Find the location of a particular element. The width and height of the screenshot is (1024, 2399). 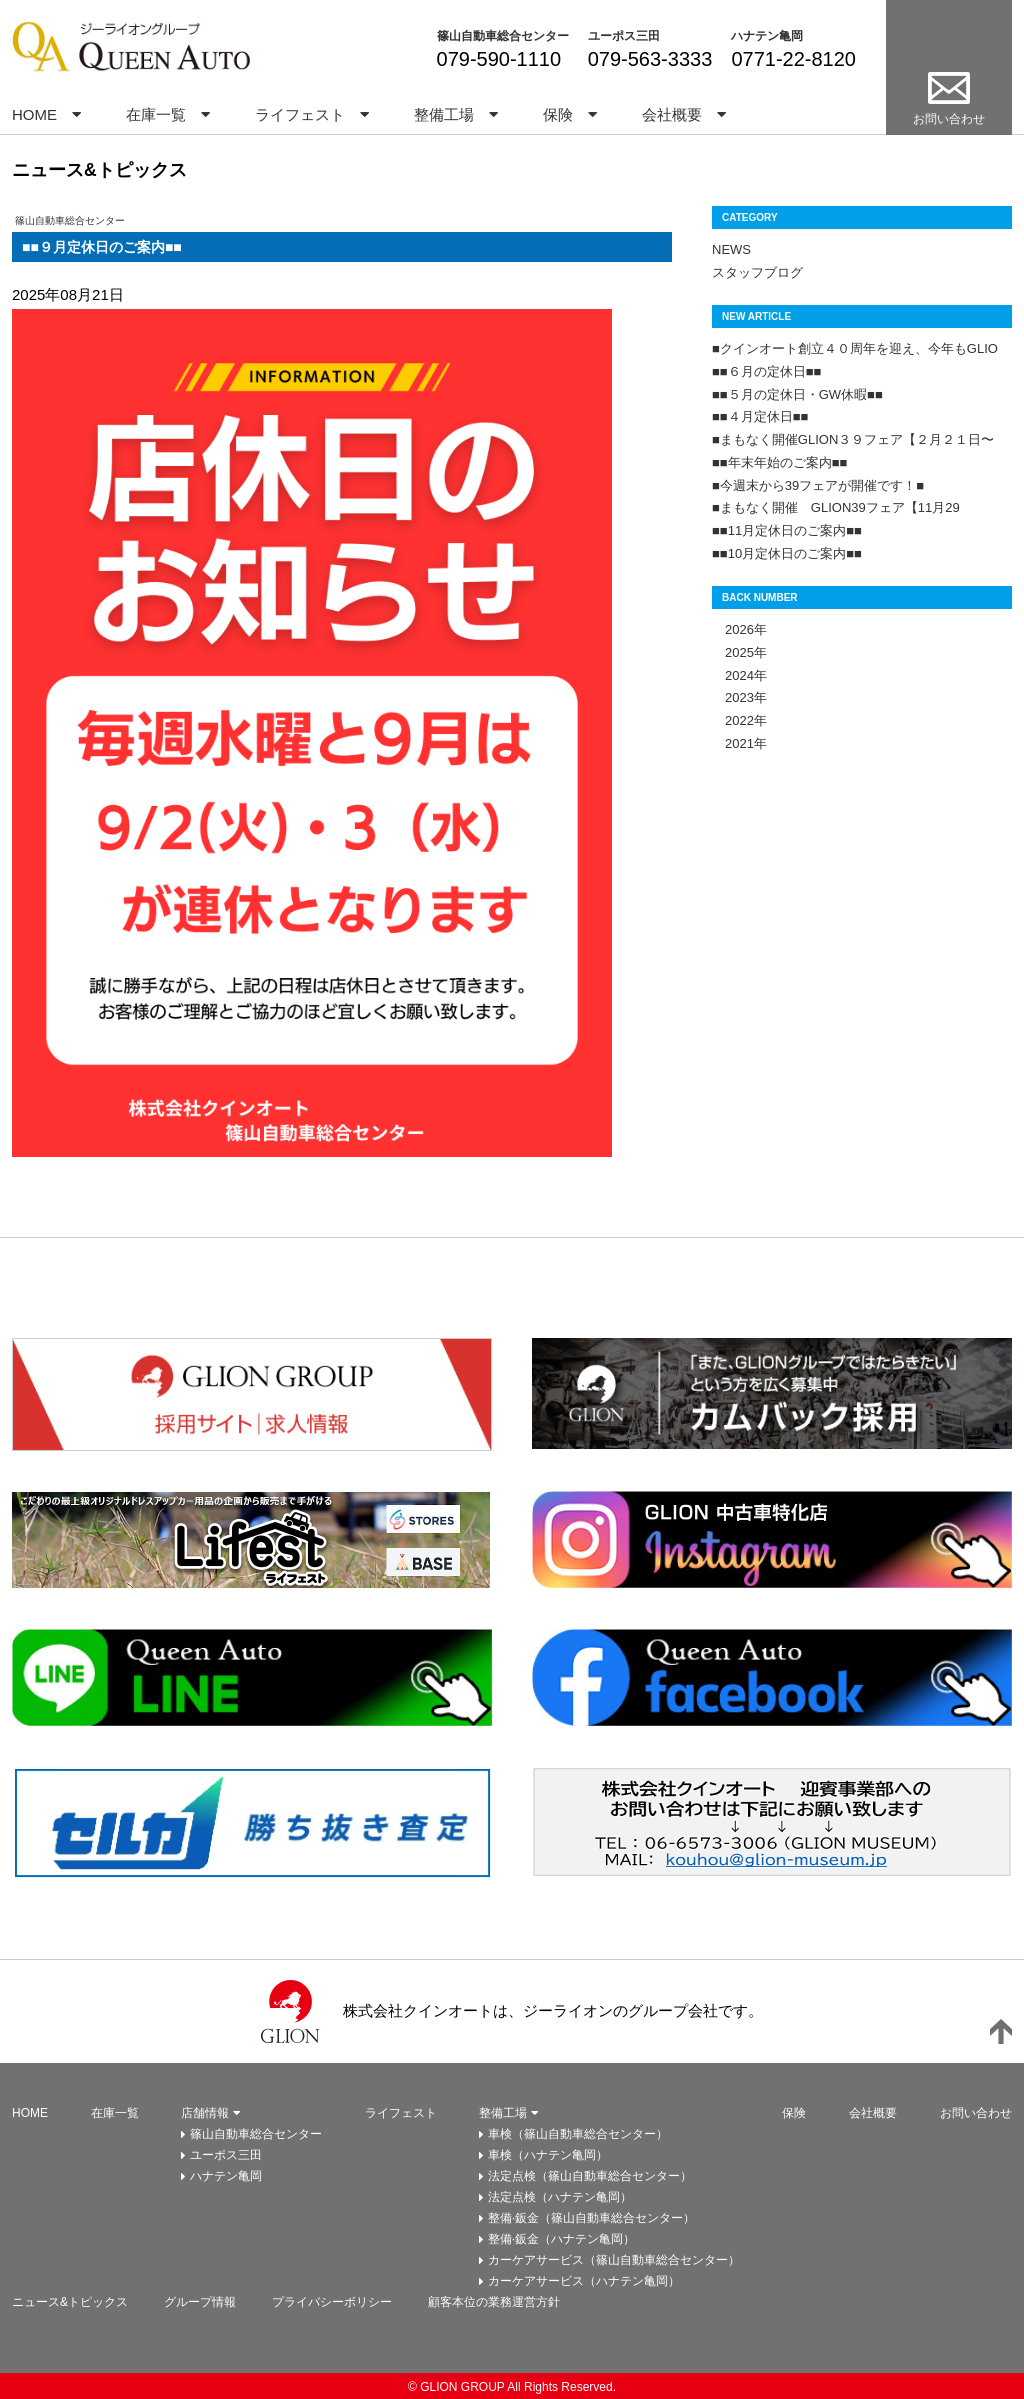

■■４月定休日■■ is located at coordinates (760, 416).